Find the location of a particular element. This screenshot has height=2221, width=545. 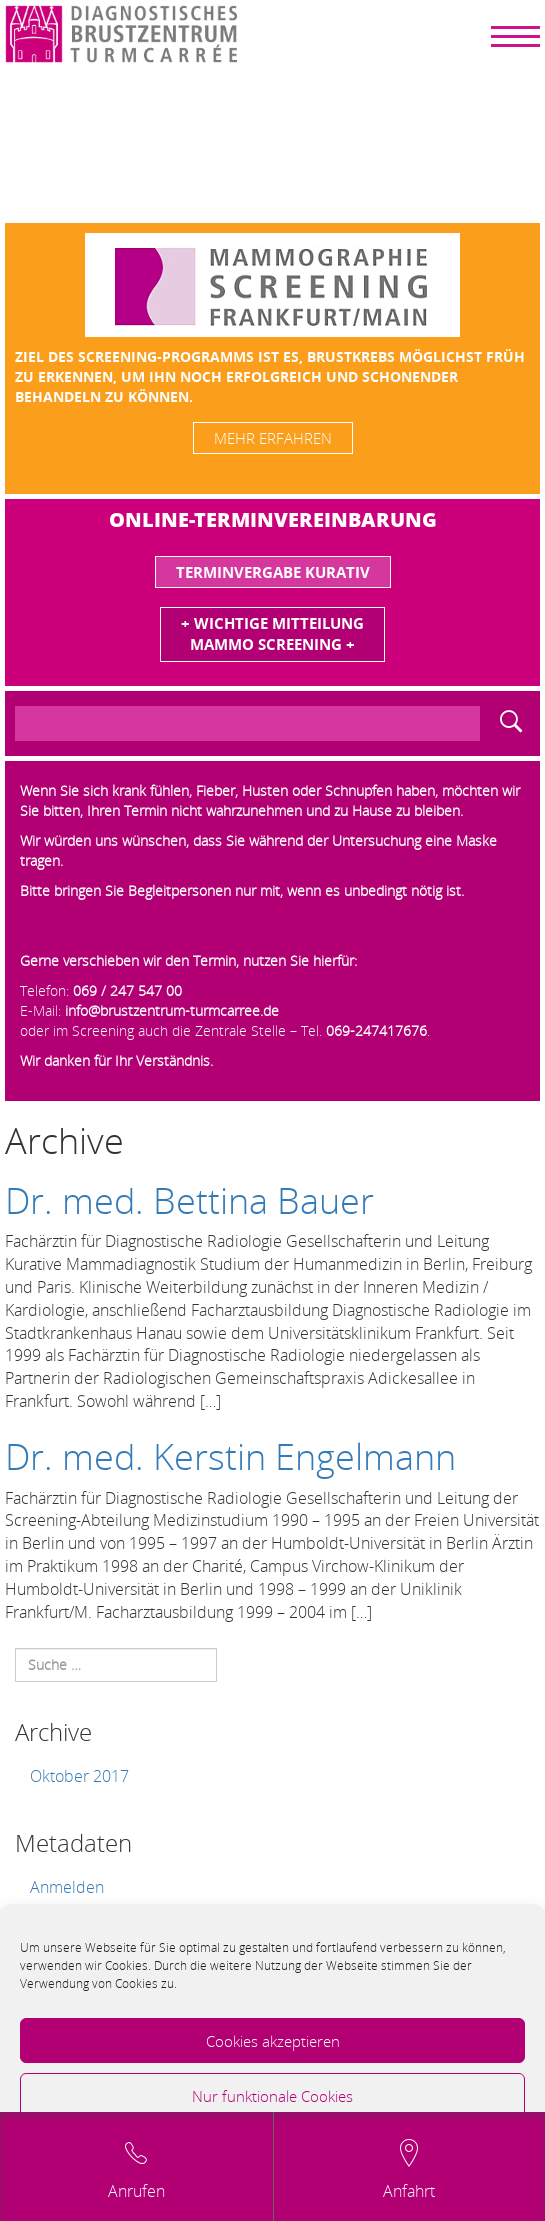

Anmelden is located at coordinates (67, 1887).